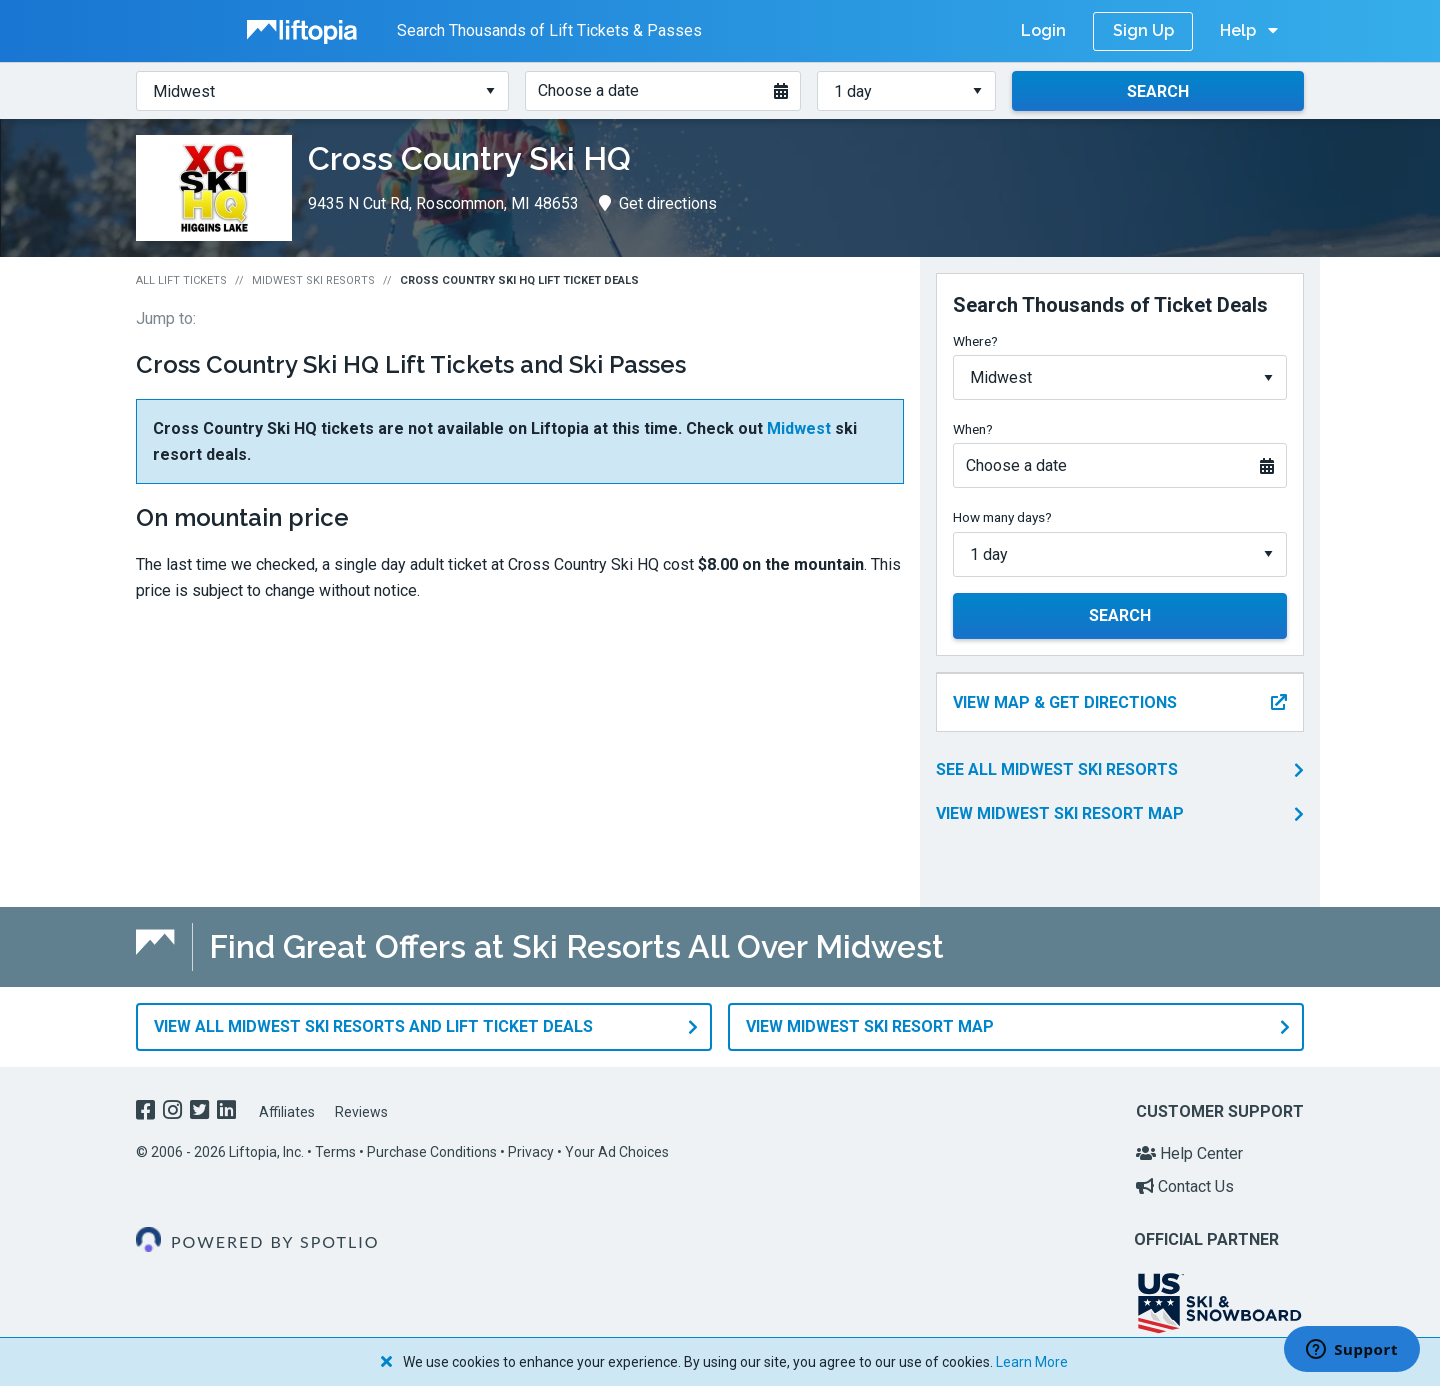 The width and height of the screenshot is (1440, 1386). Describe the element at coordinates (1143, 30) in the screenshot. I see `Sign Up` at that location.